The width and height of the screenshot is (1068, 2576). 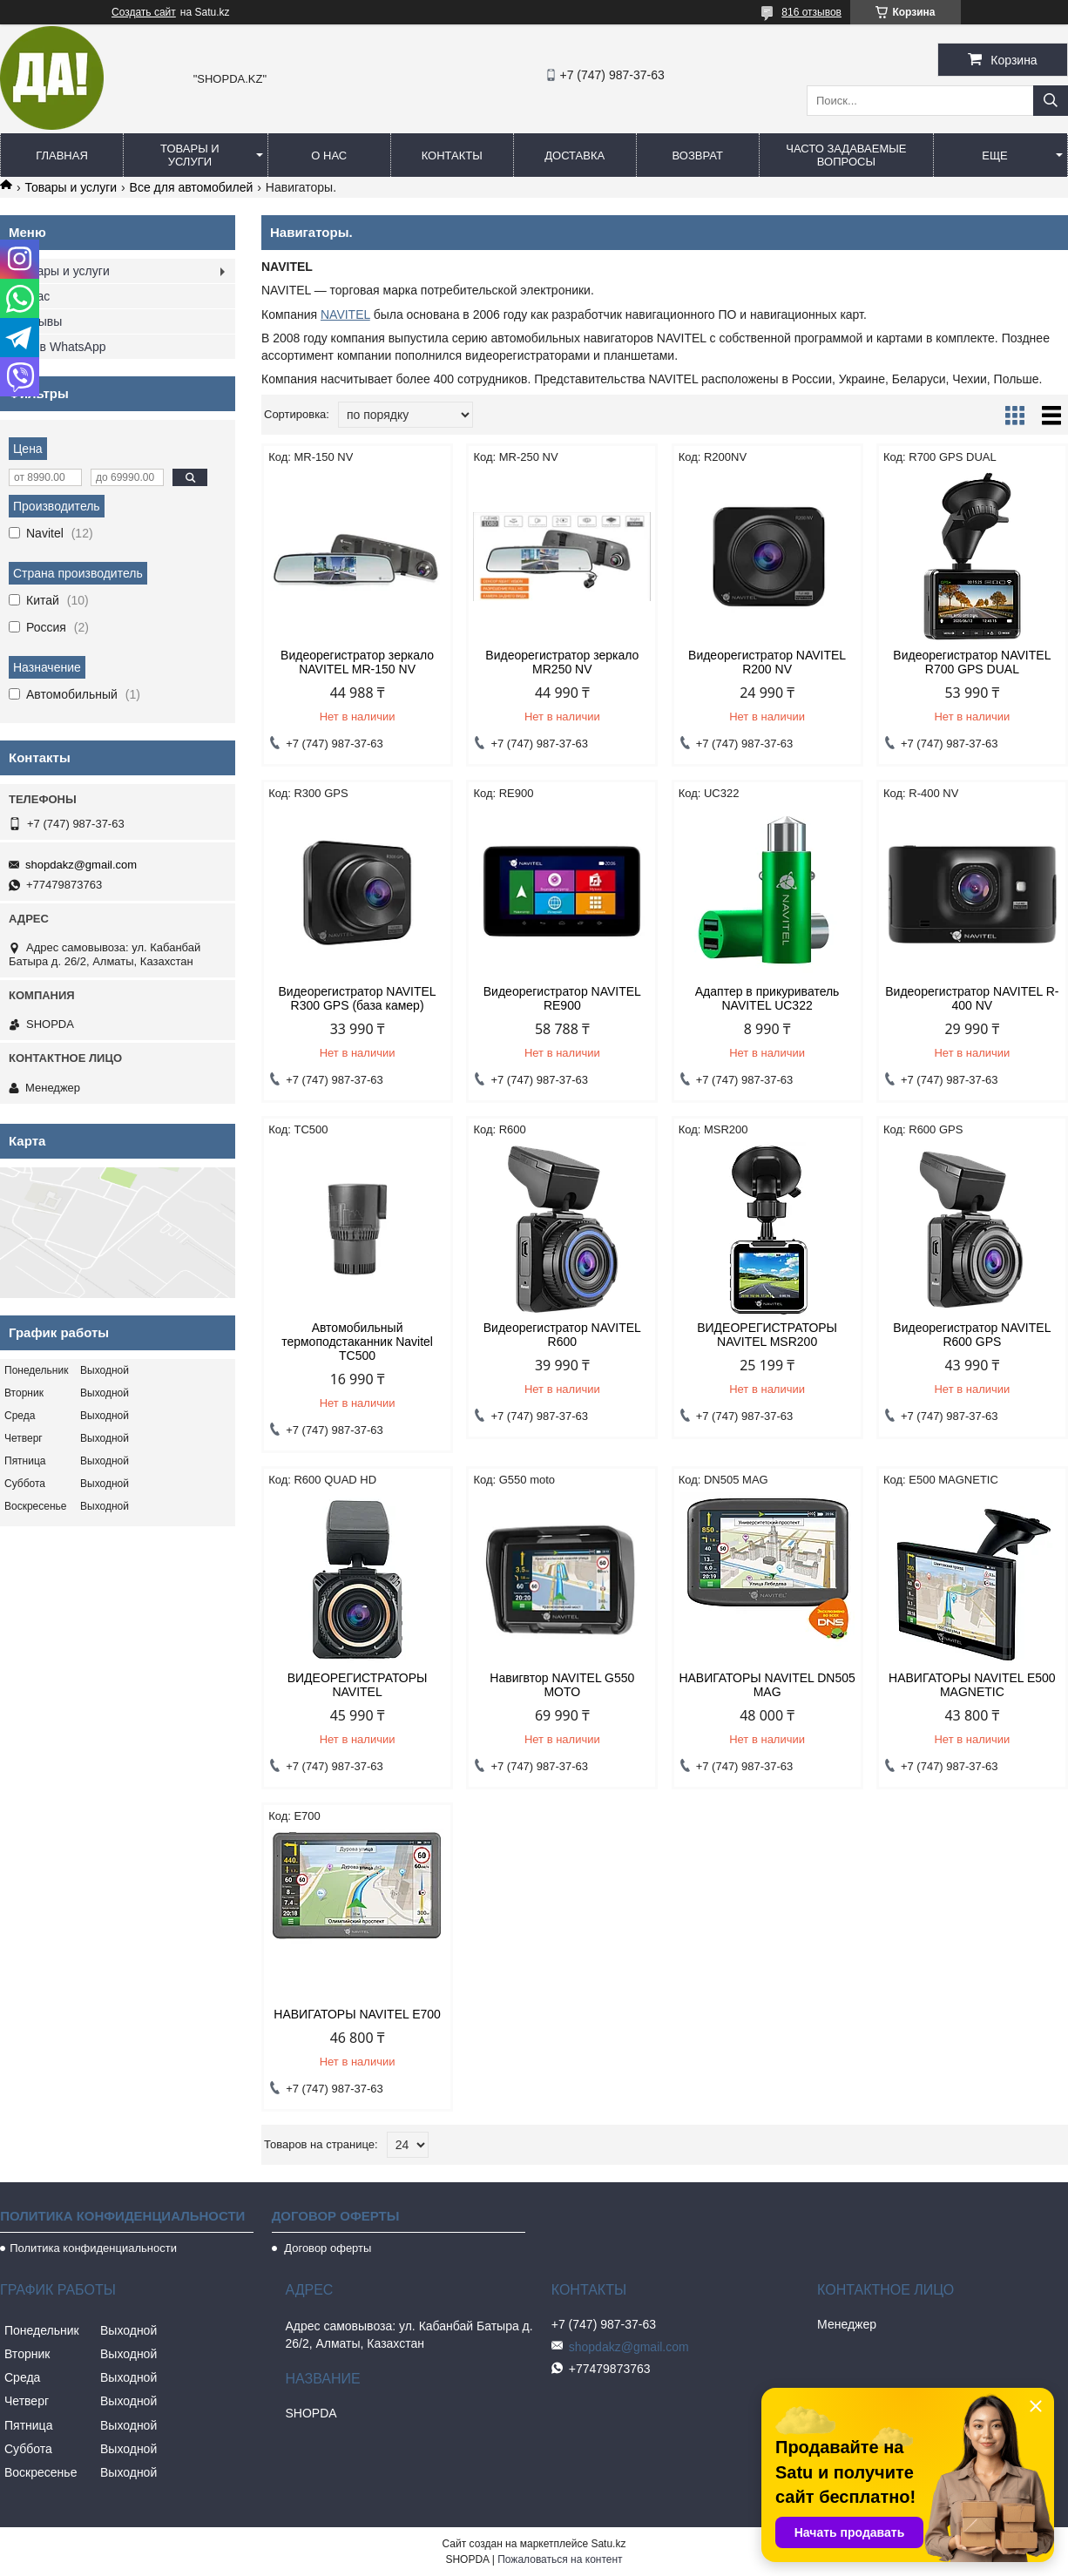 I want to click on Политика конфиденциальности, so click(x=93, y=2248).